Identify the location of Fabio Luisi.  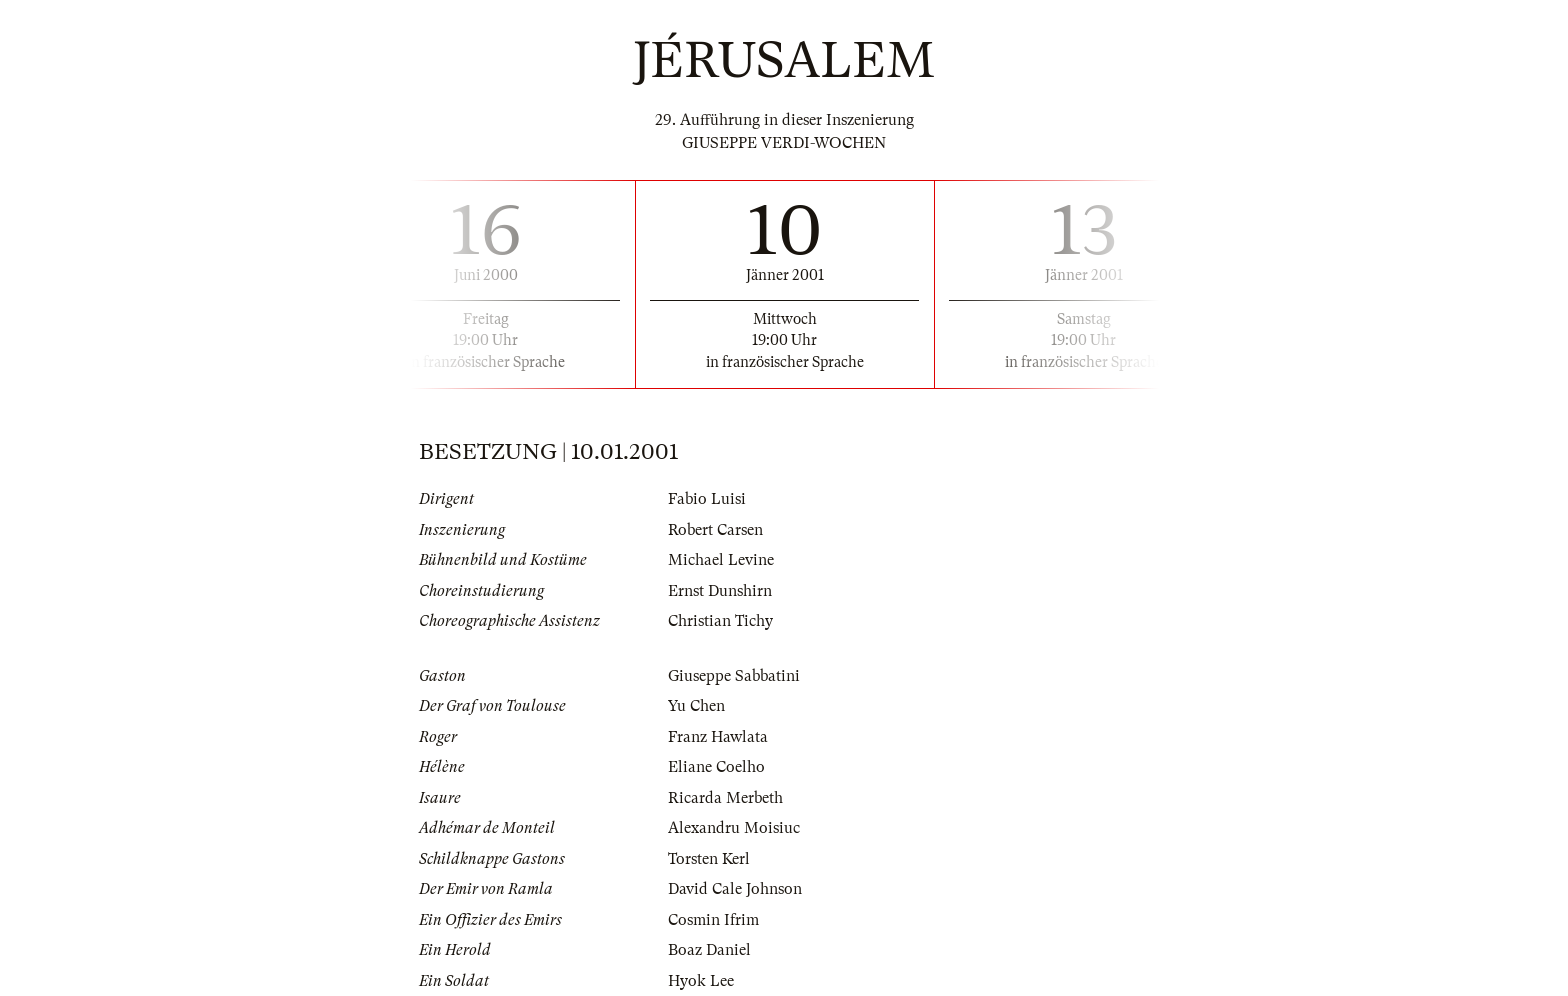
(707, 499).